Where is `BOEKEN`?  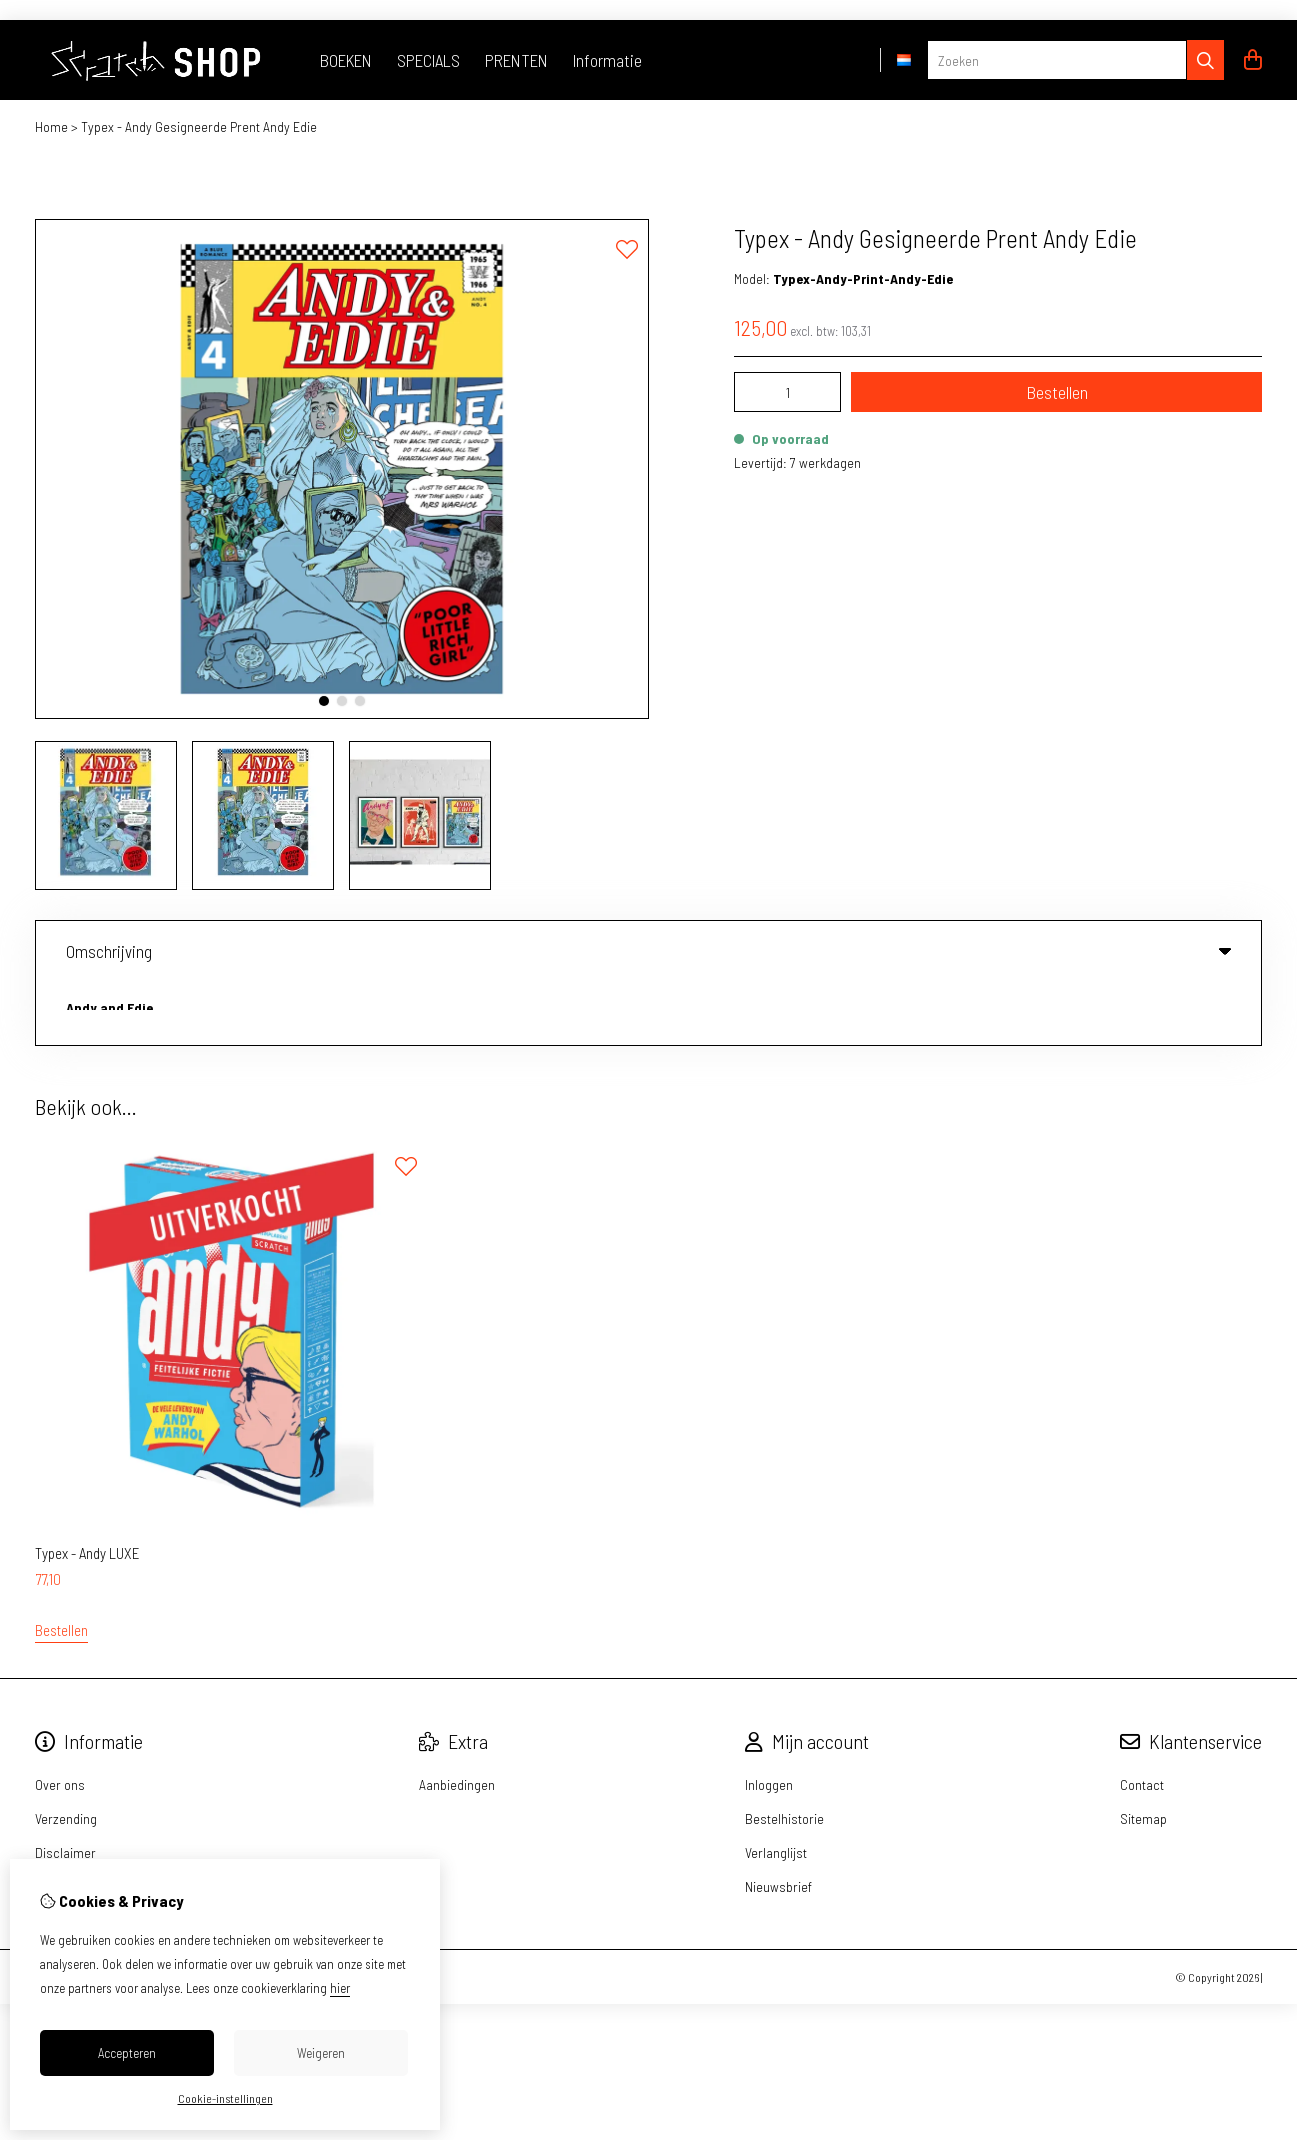
BOEKEN is located at coordinates (346, 60).